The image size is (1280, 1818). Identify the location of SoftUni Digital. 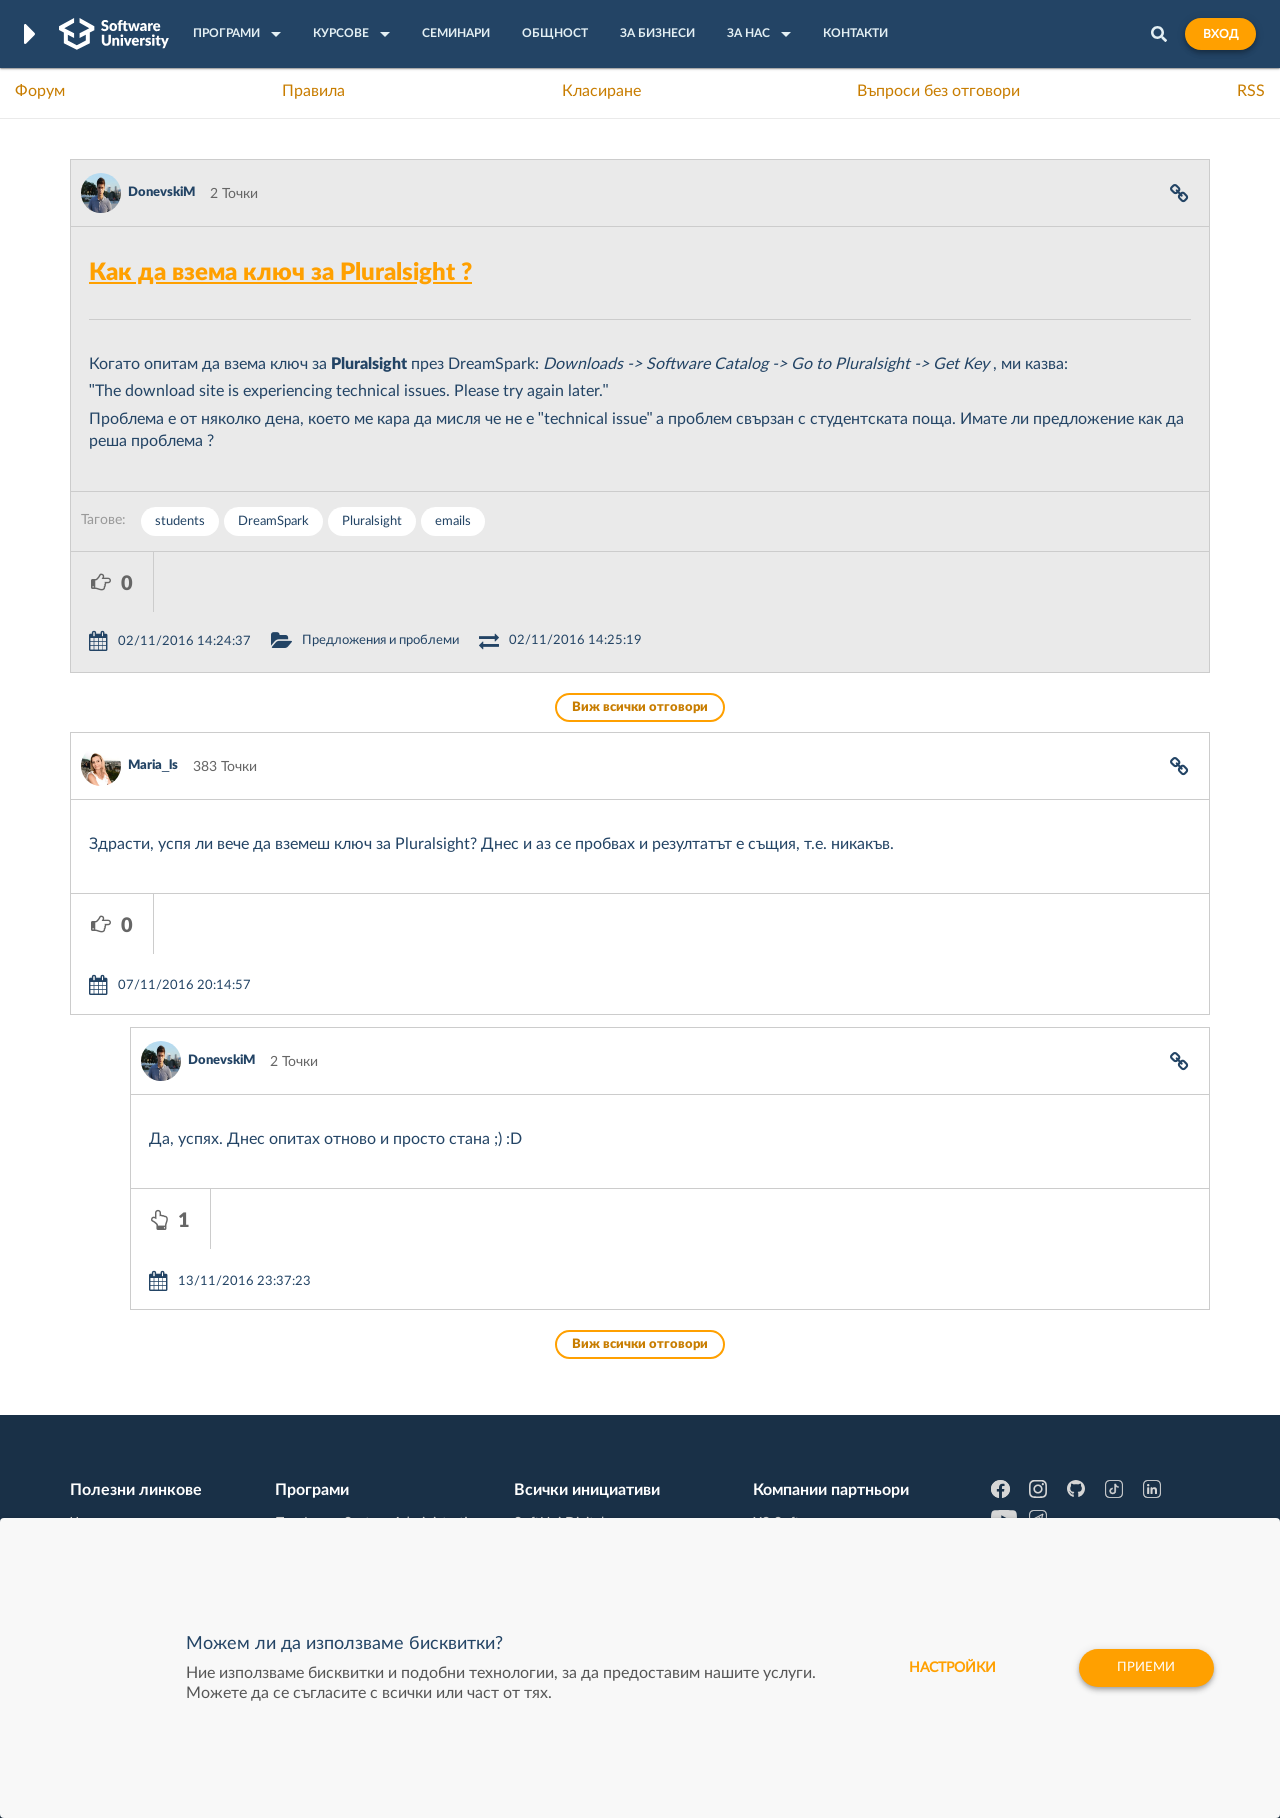
(559, 1343).